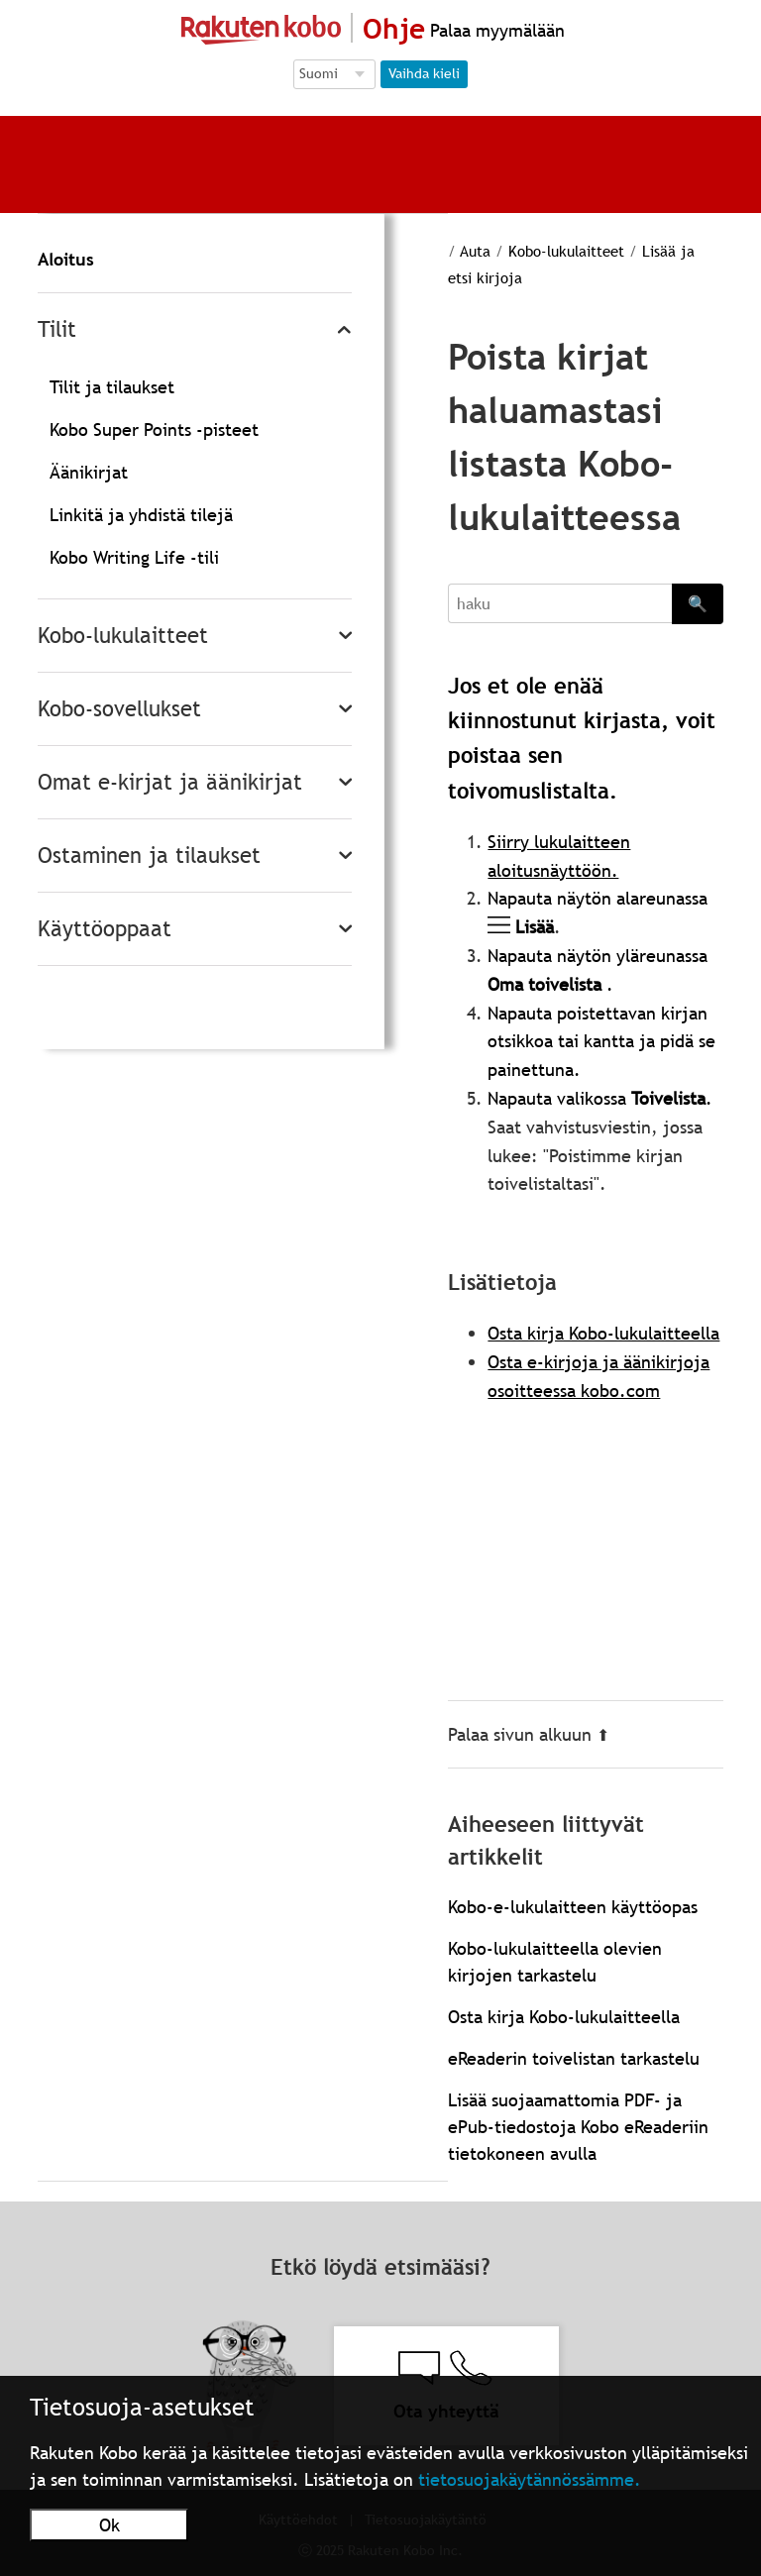 This screenshot has height=2576, width=761. I want to click on Kobo-lukulaitteet, so click(123, 635).